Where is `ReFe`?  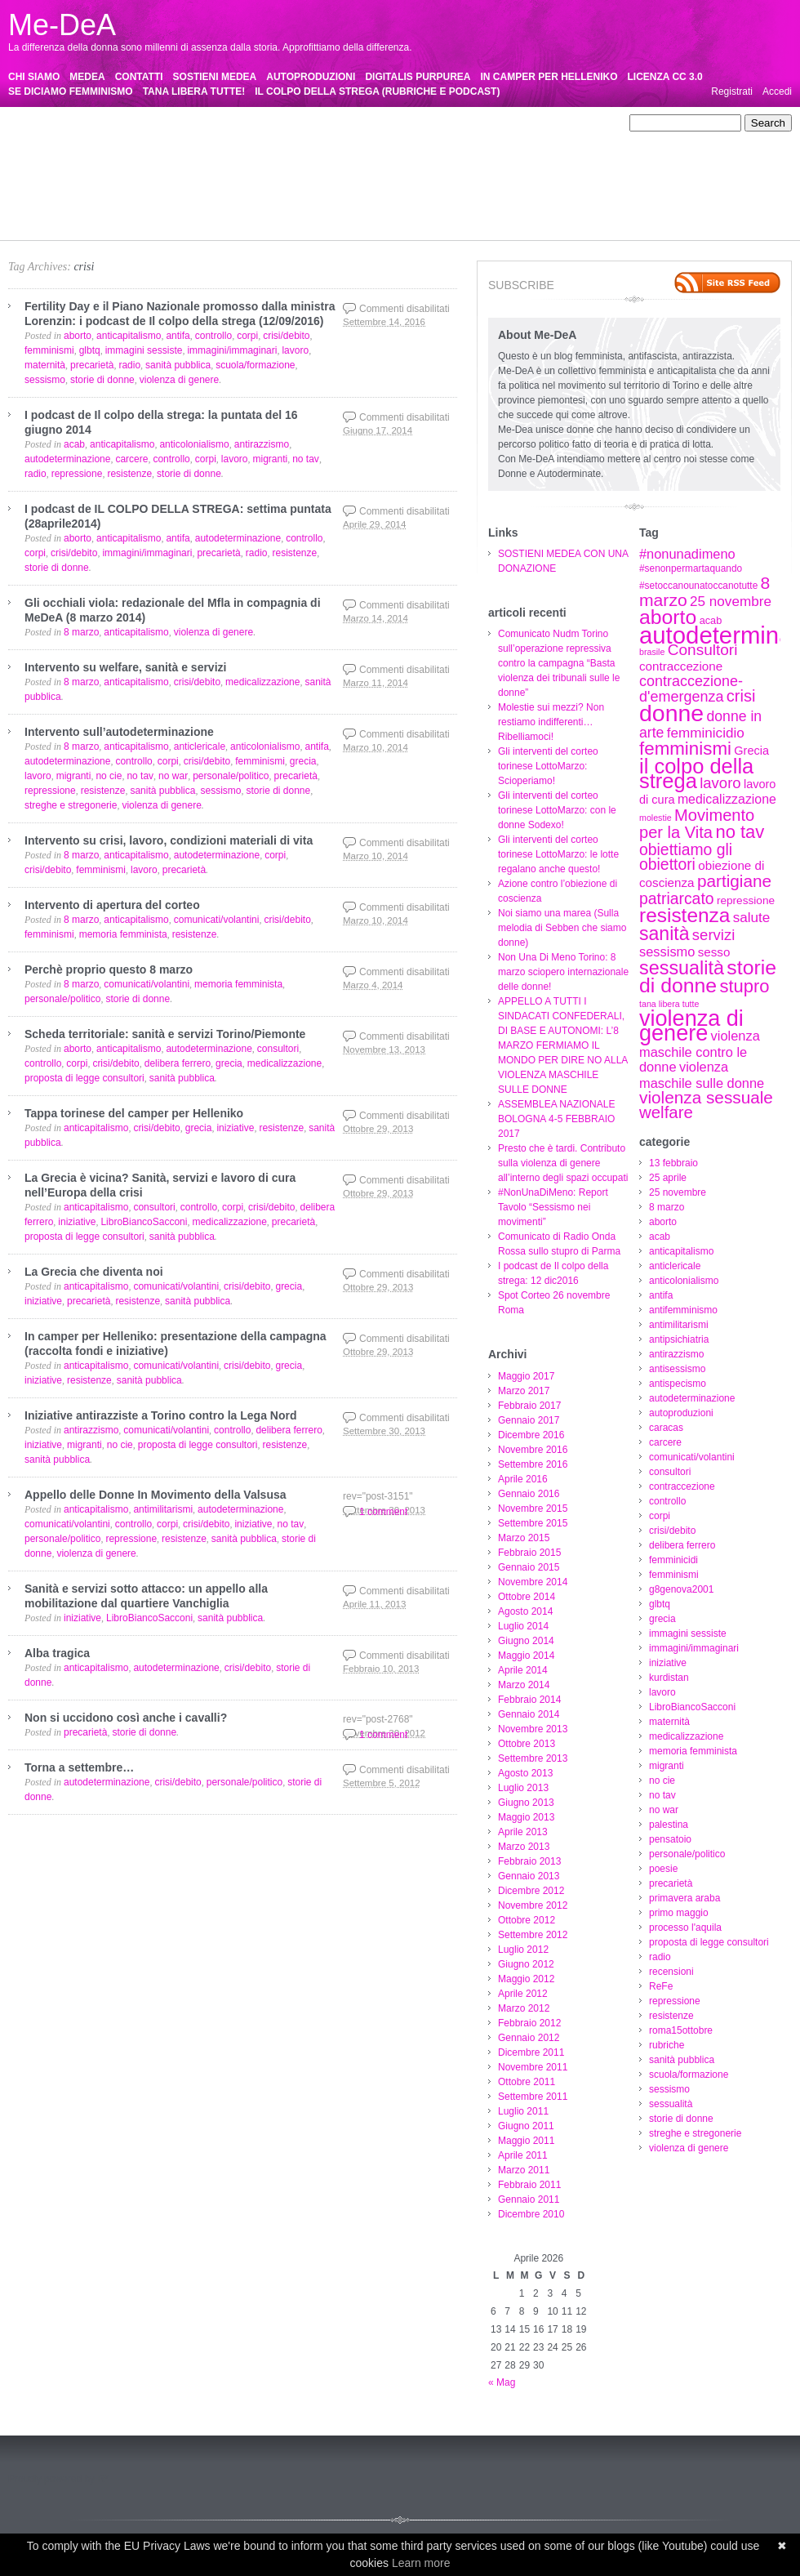
ReFe is located at coordinates (522, 197).